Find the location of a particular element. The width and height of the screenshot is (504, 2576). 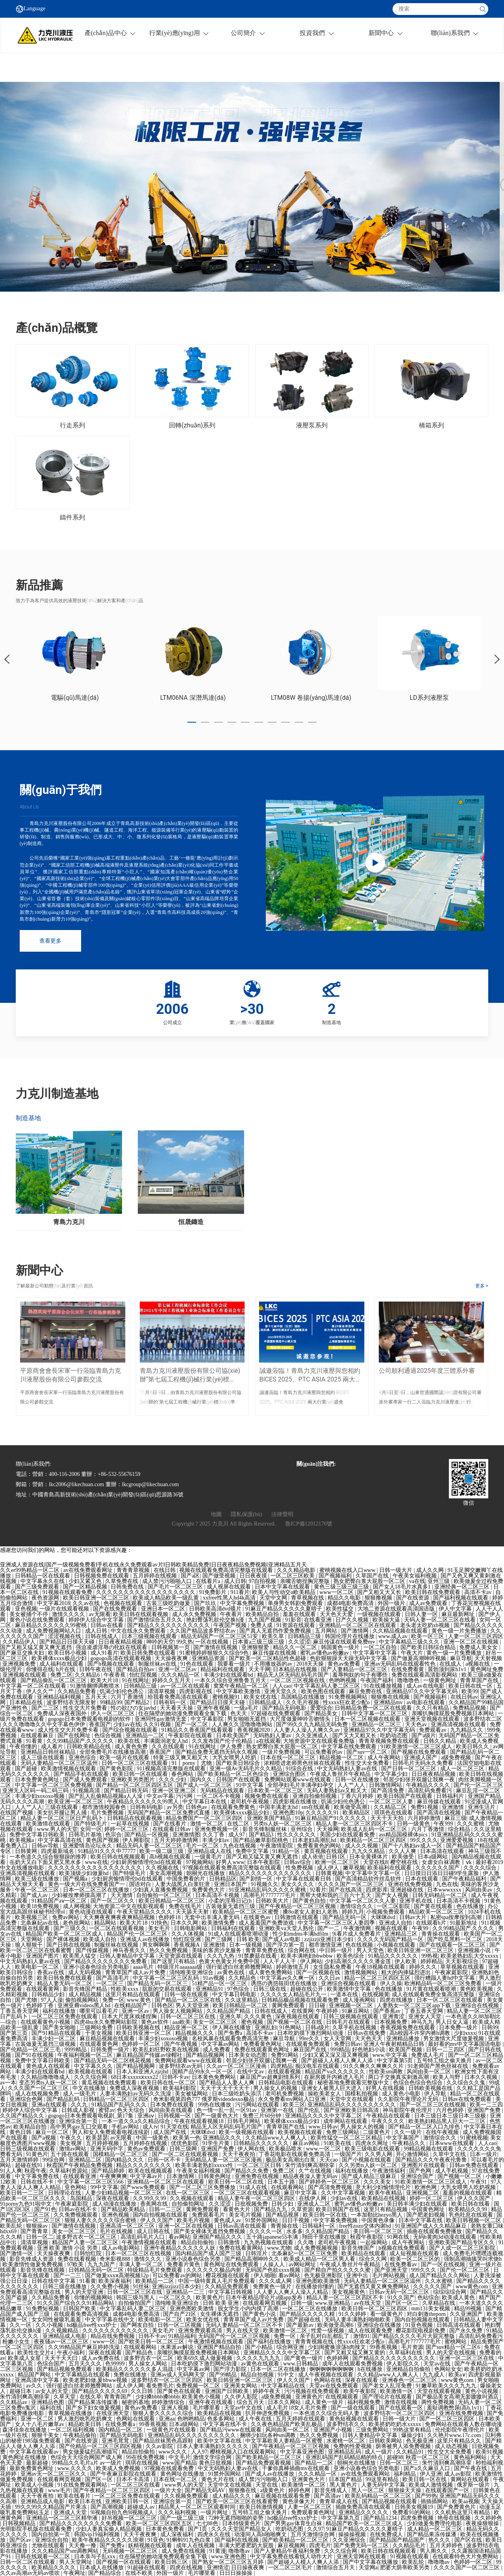

高h校园不许穿内裤h调教 is located at coordinates (420, 2033).